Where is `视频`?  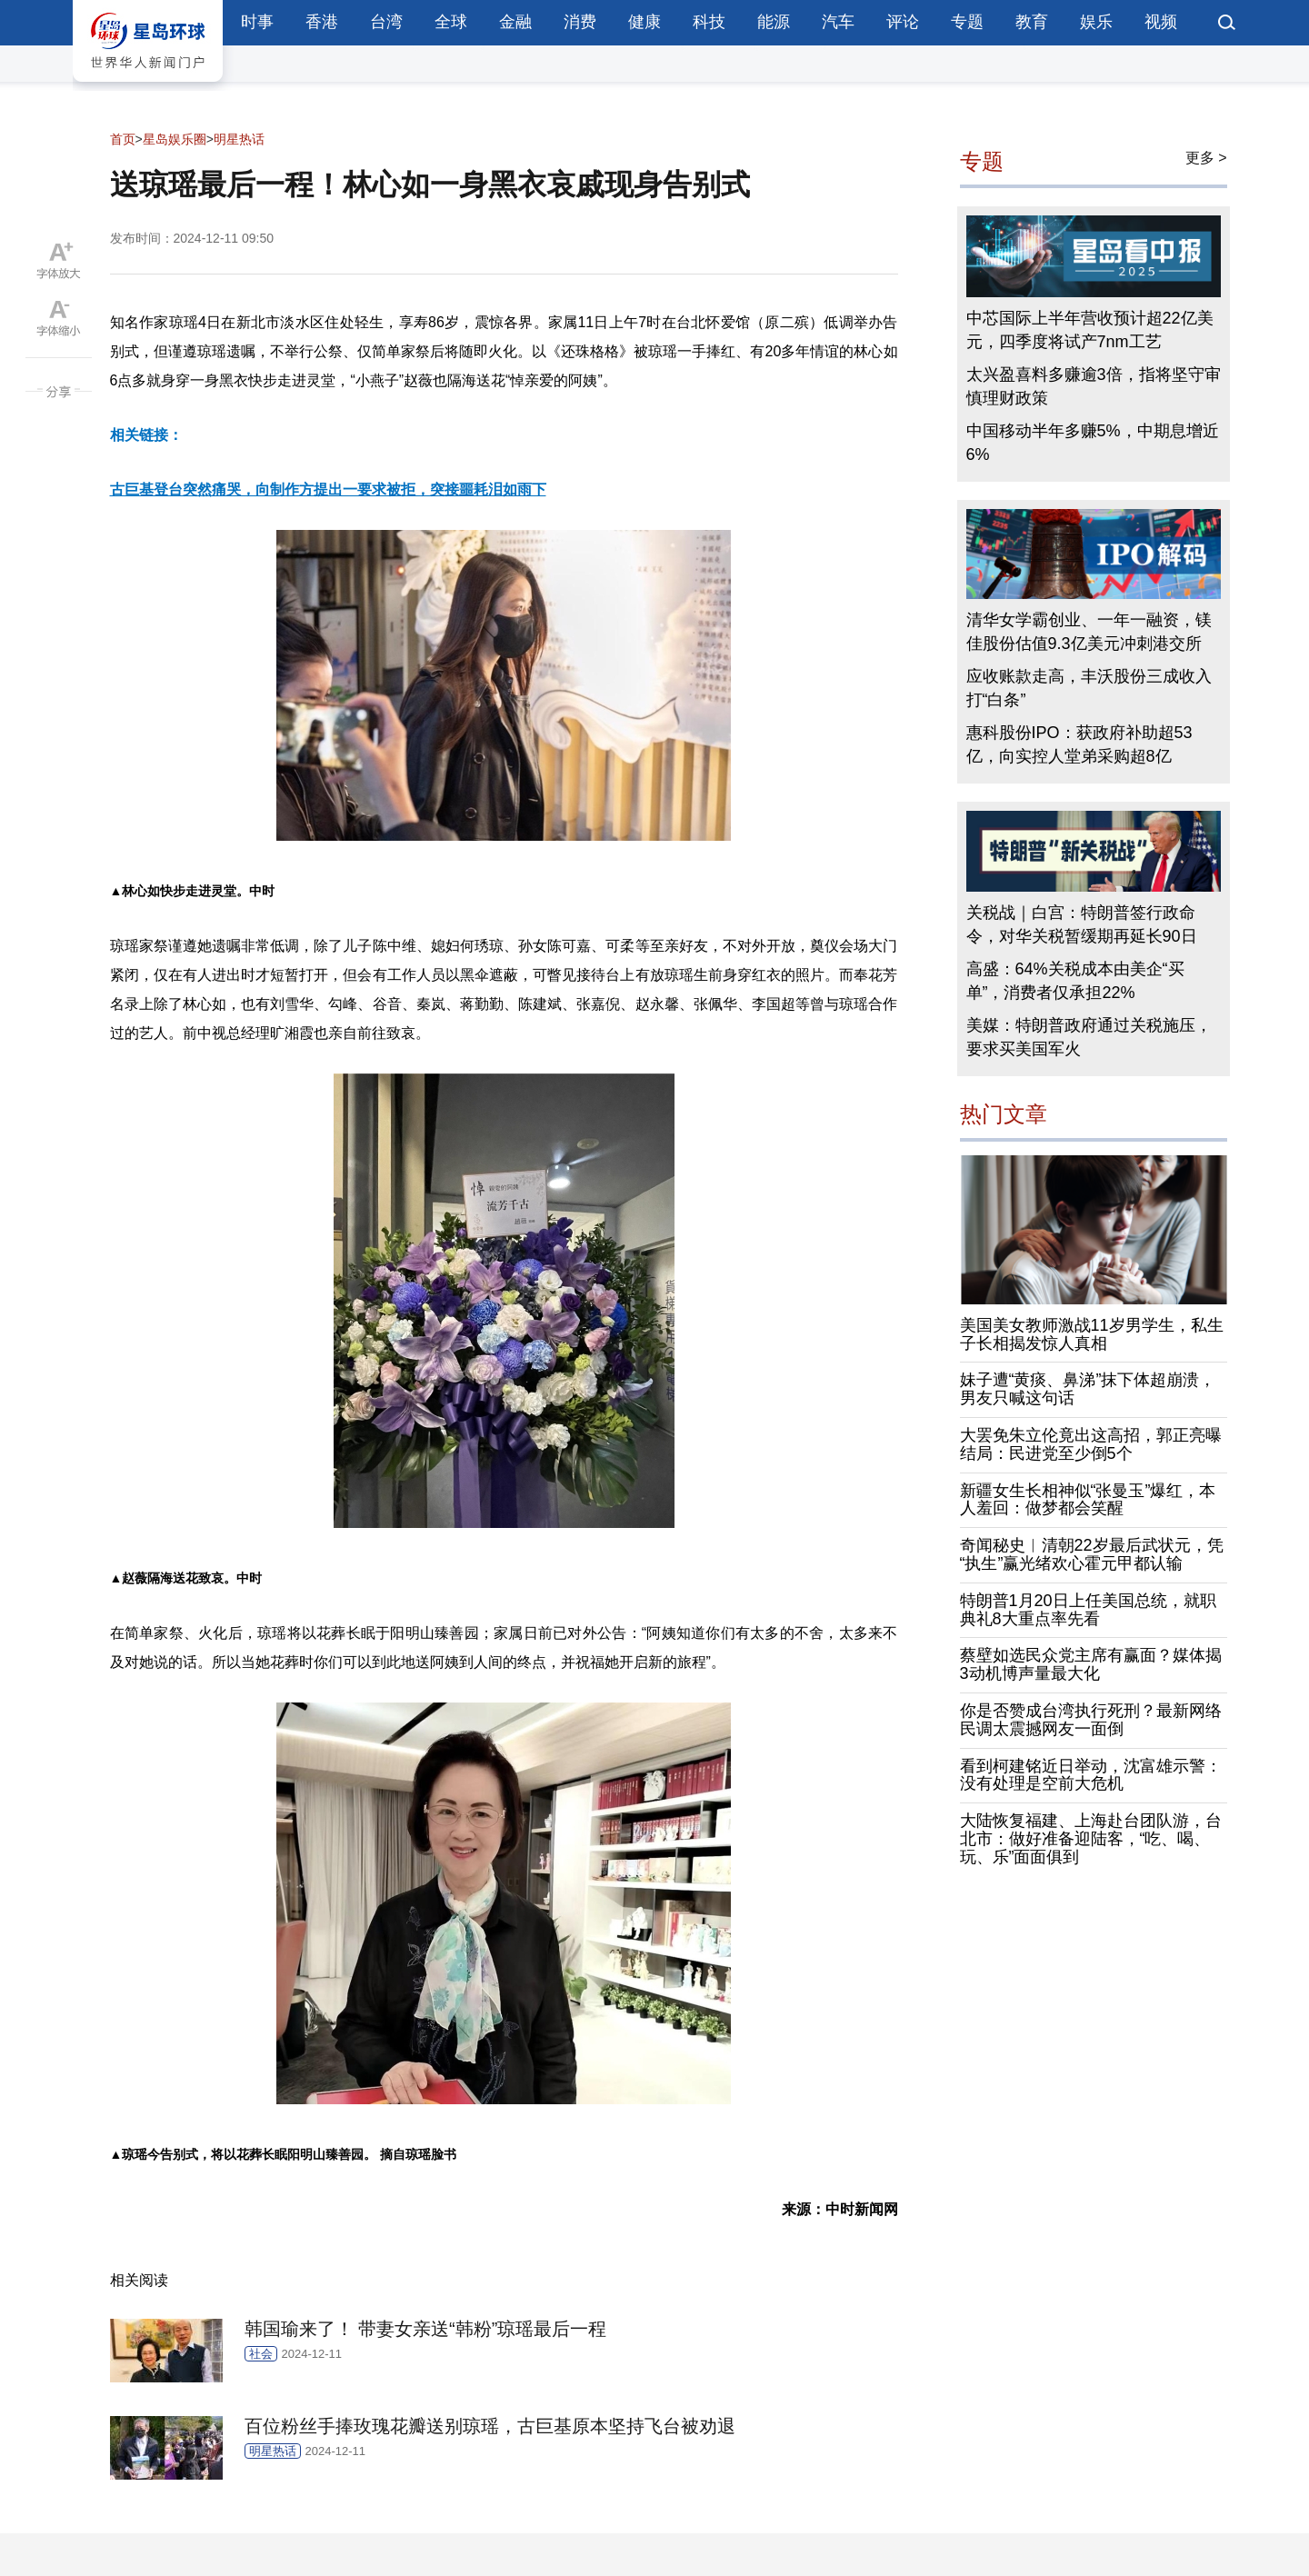
视频 is located at coordinates (1160, 22).